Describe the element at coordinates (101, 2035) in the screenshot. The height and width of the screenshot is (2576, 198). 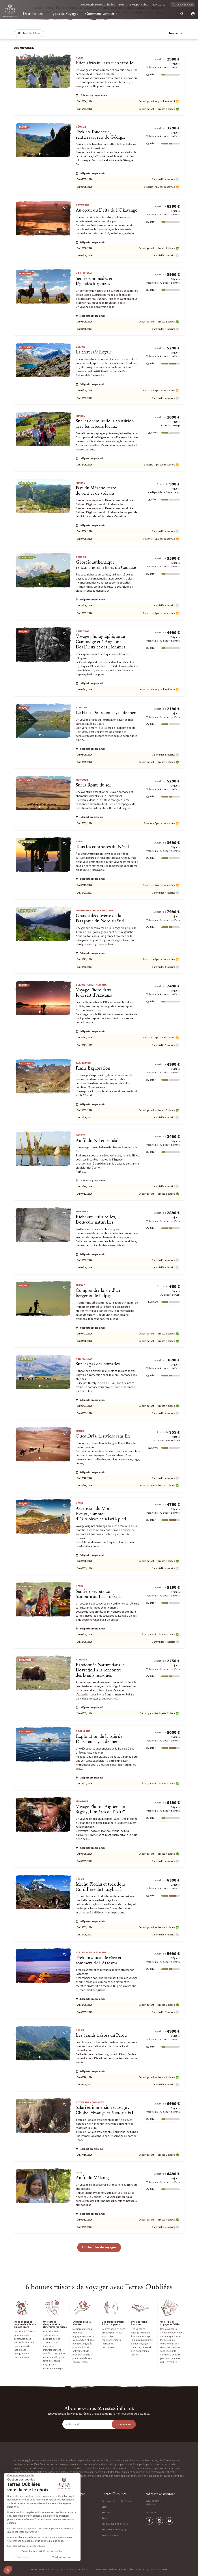
I see `Les grands trésors du Pérou` at that location.